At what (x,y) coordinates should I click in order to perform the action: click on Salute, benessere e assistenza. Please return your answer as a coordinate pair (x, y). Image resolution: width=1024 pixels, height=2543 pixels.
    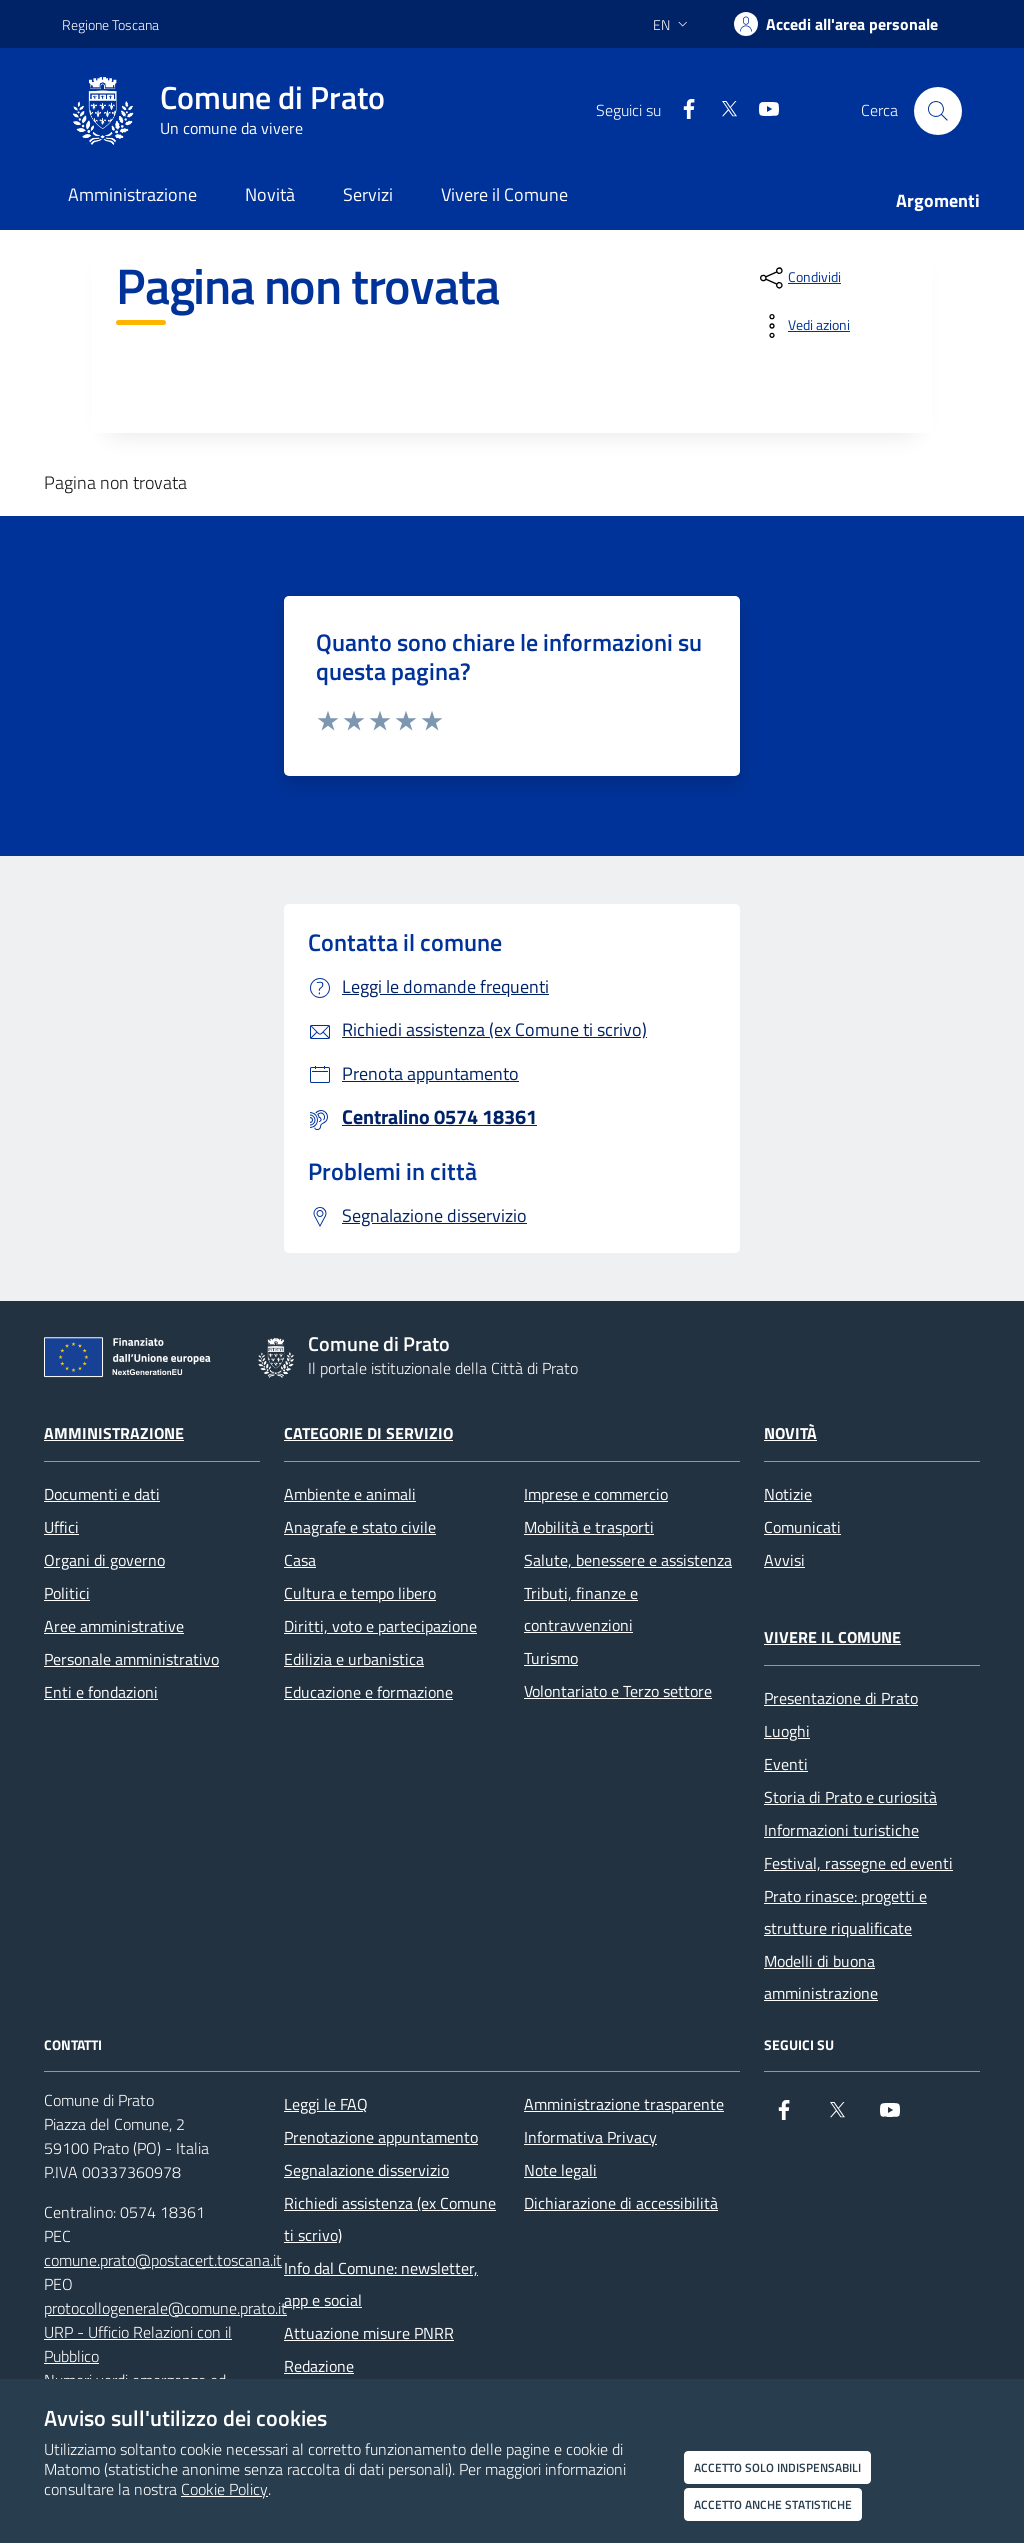
    Looking at the image, I should click on (628, 1560).